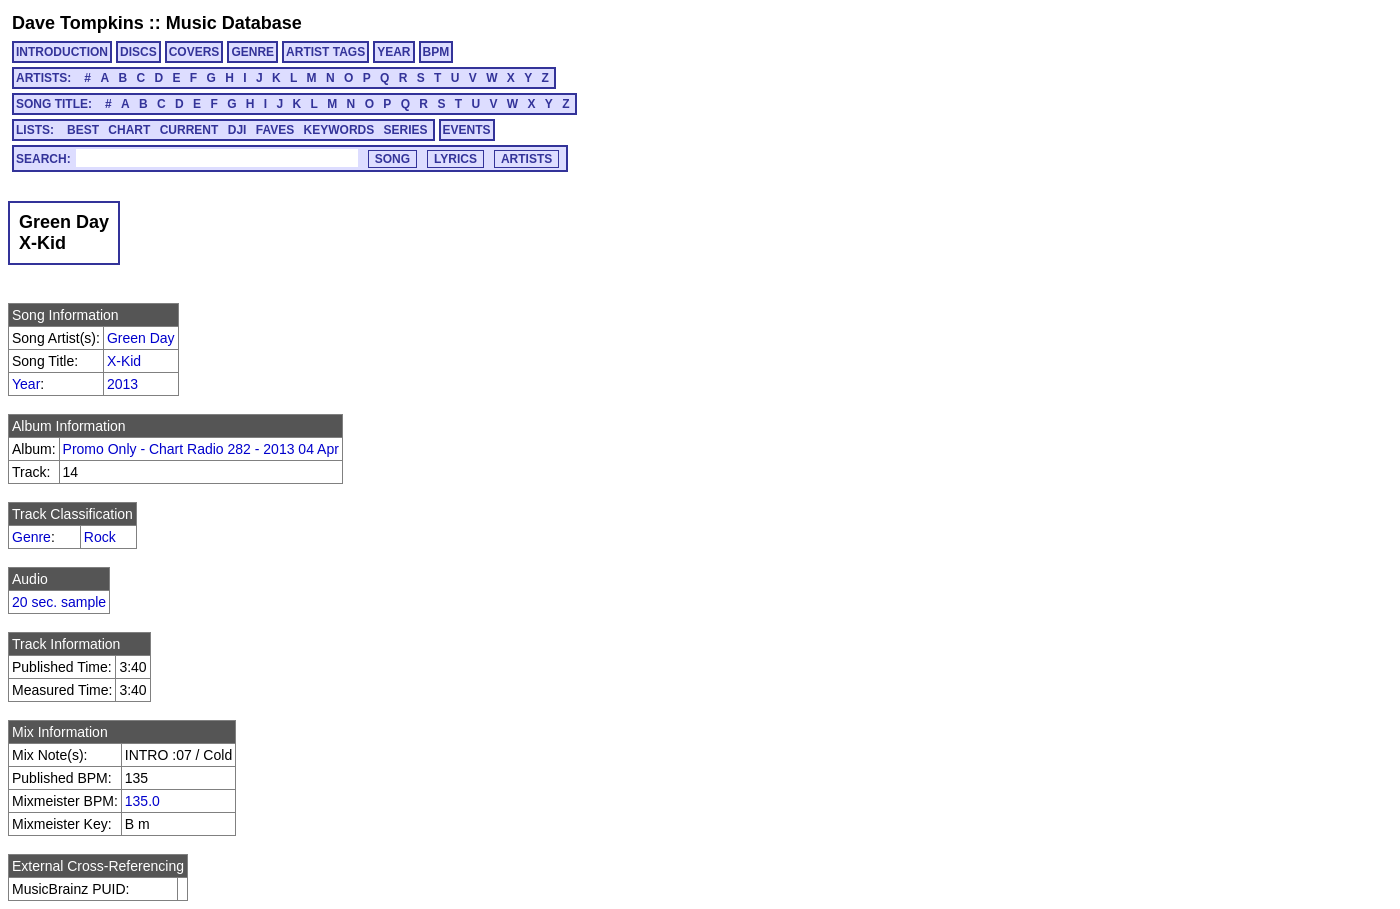 This screenshot has width=1400, height=909. Describe the element at coordinates (406, 130) in the screenshot. I see `SERIES` at that location.